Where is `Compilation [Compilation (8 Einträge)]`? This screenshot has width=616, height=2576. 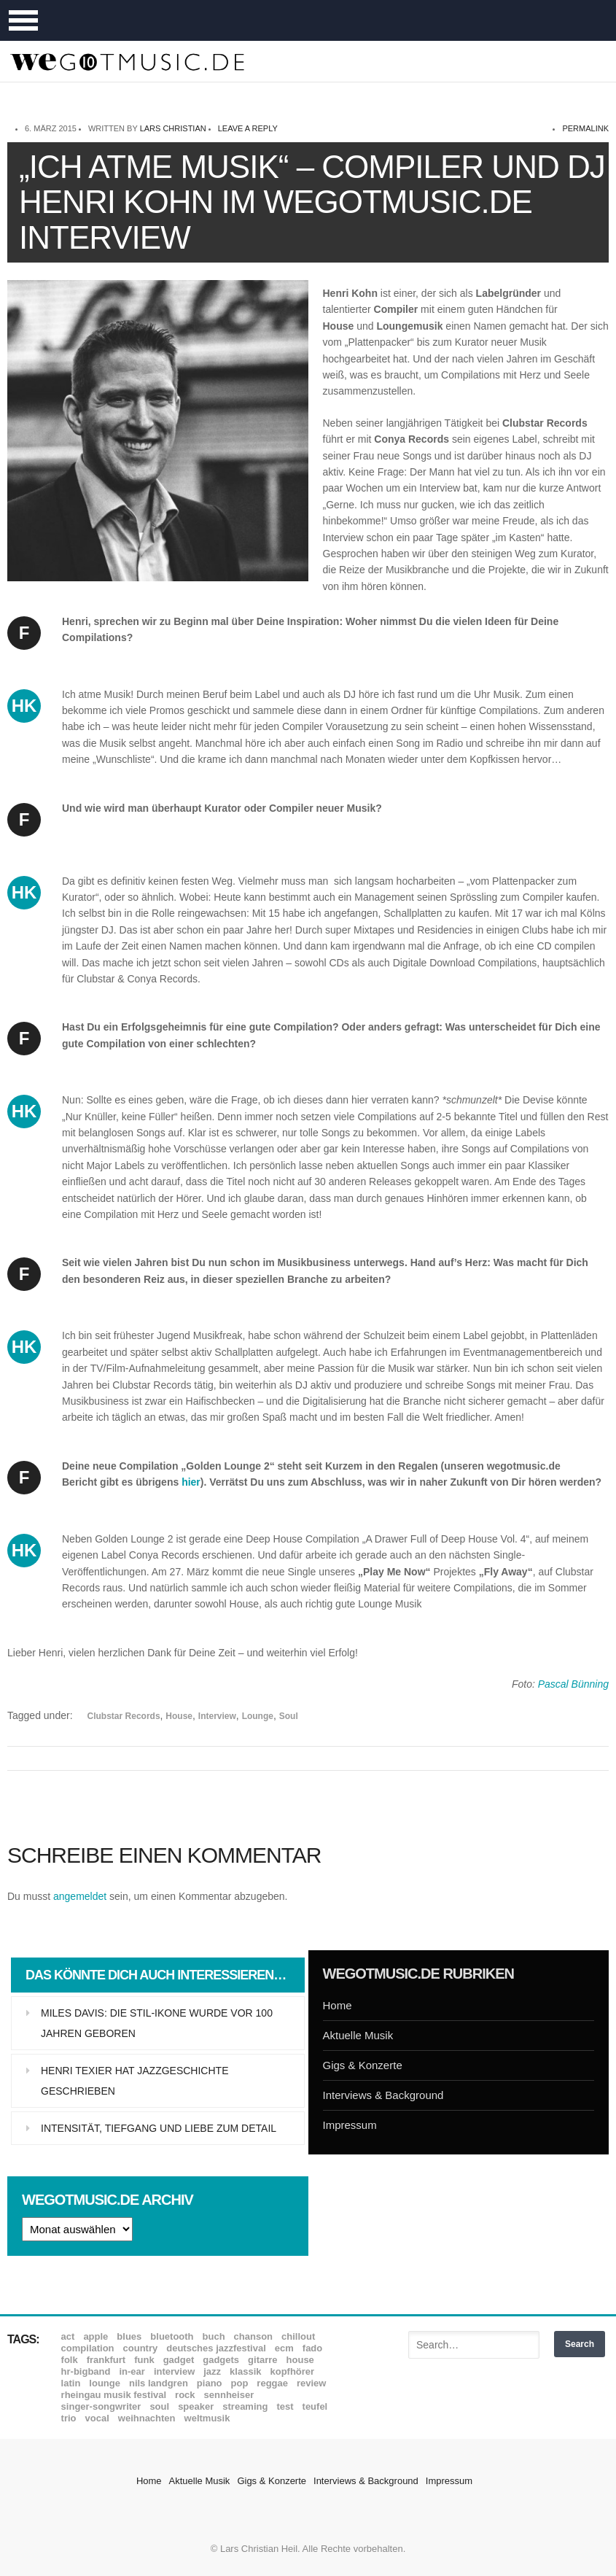
Compilation [Compilation (8 Einträge)] is located at coordinates (87, 2348).